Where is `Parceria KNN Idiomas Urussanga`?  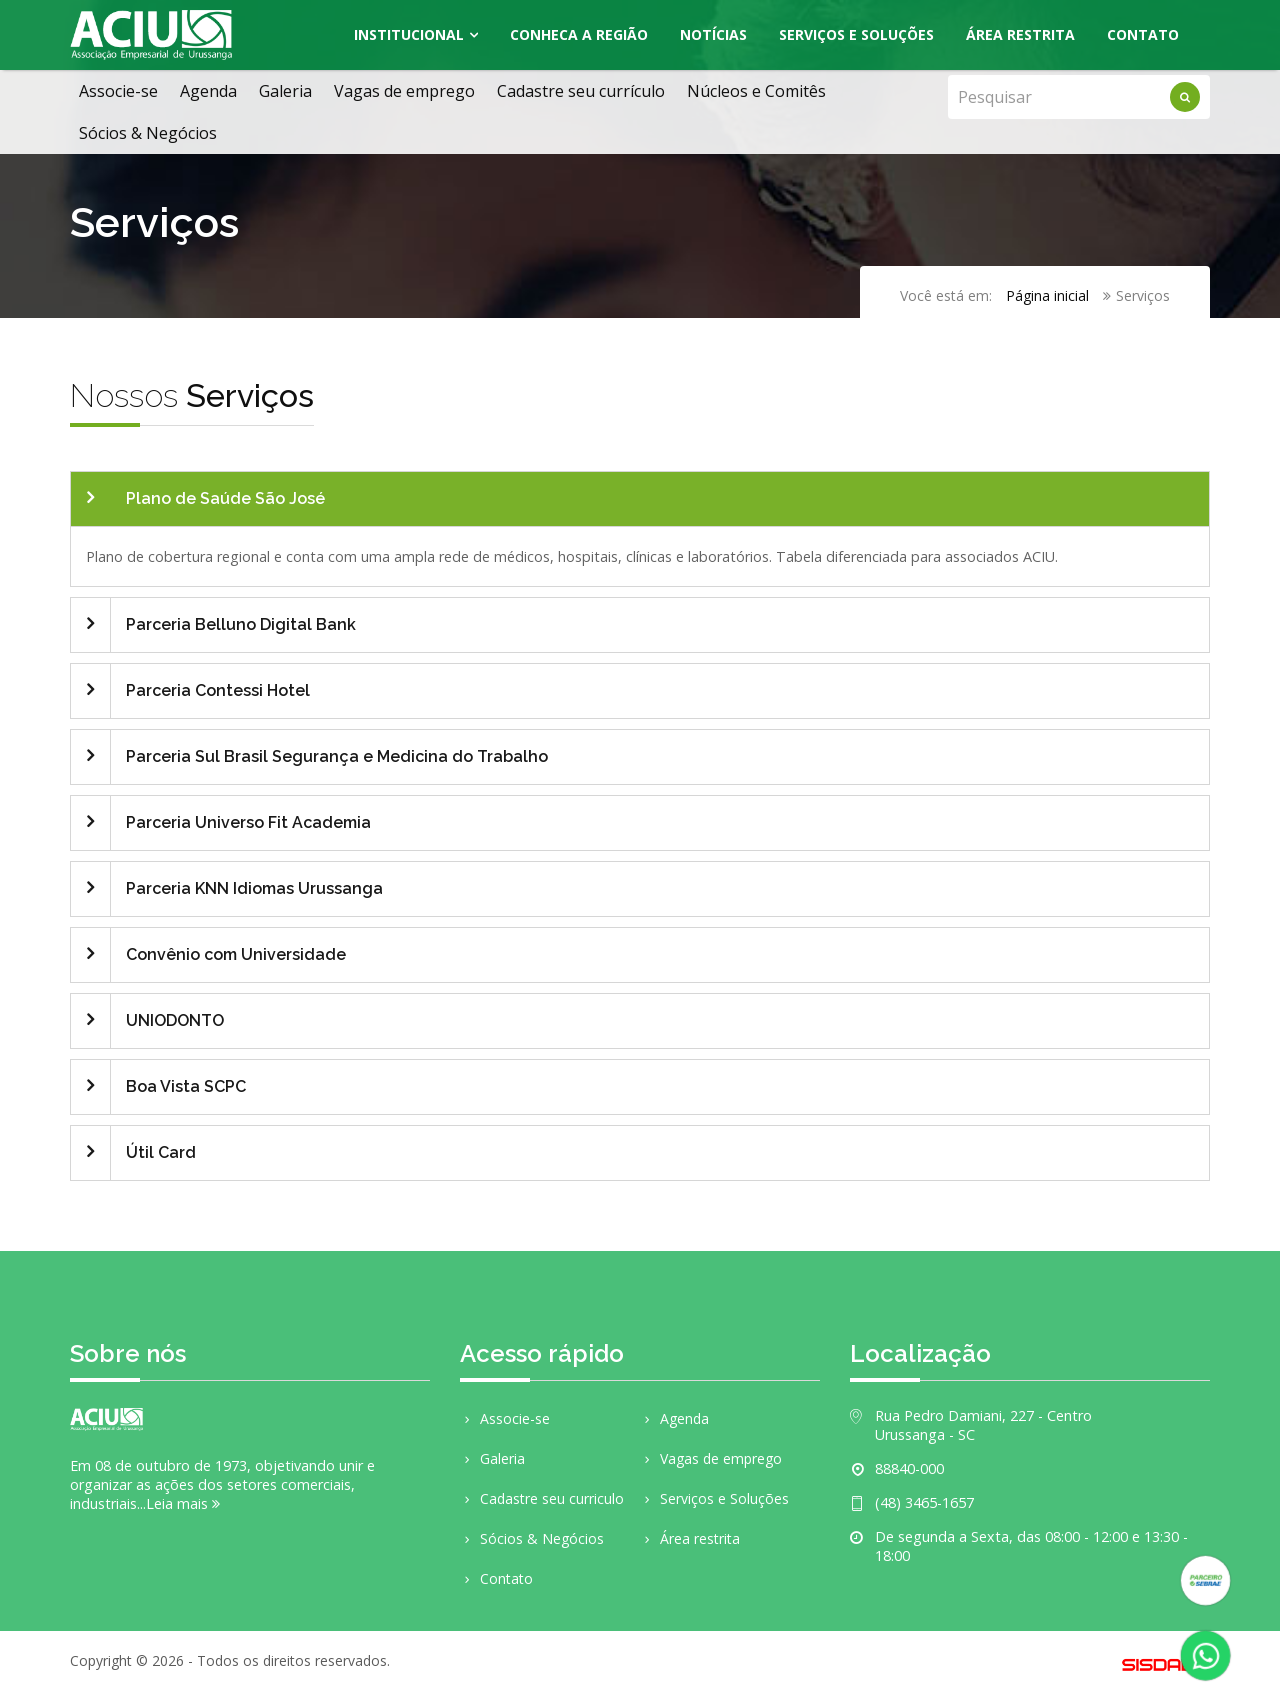
Parceria KNN Idiomas Urussanga is located at coordinates (254, 888).